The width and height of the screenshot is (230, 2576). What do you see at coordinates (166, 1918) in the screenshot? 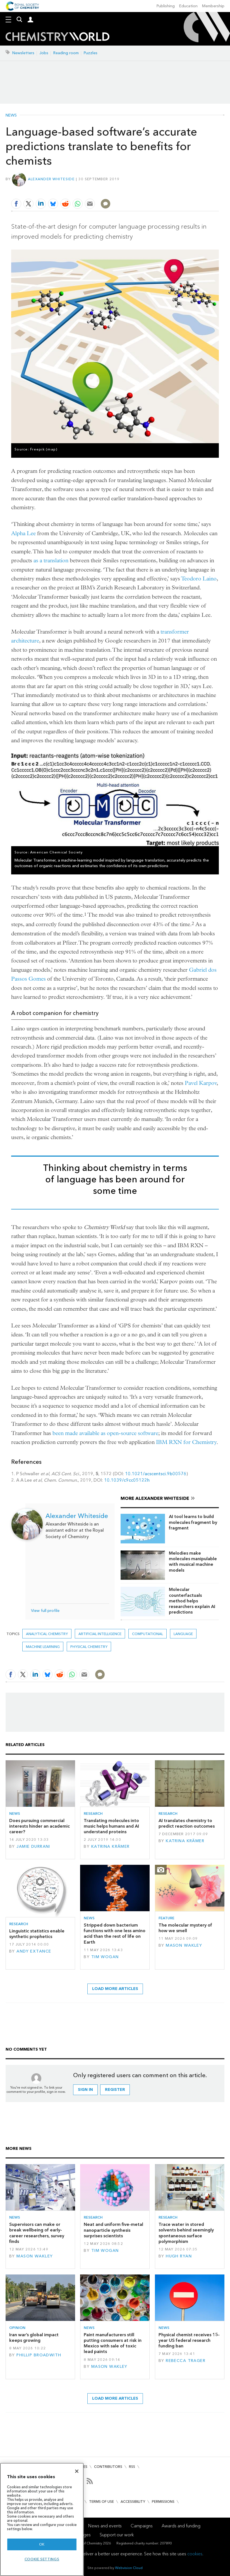
I see `Feature` at bounding box center [166, 1918].